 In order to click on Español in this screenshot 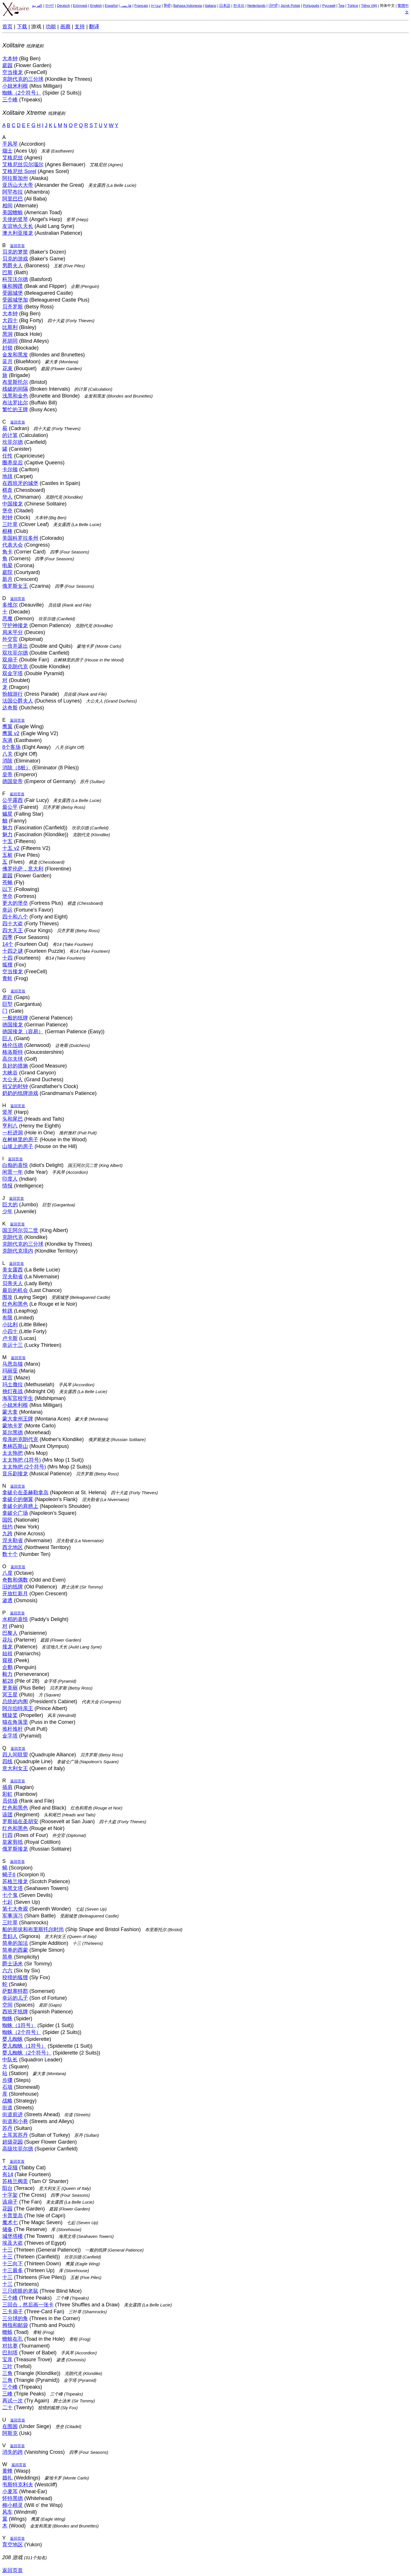, I will do `click(111, 6)`.